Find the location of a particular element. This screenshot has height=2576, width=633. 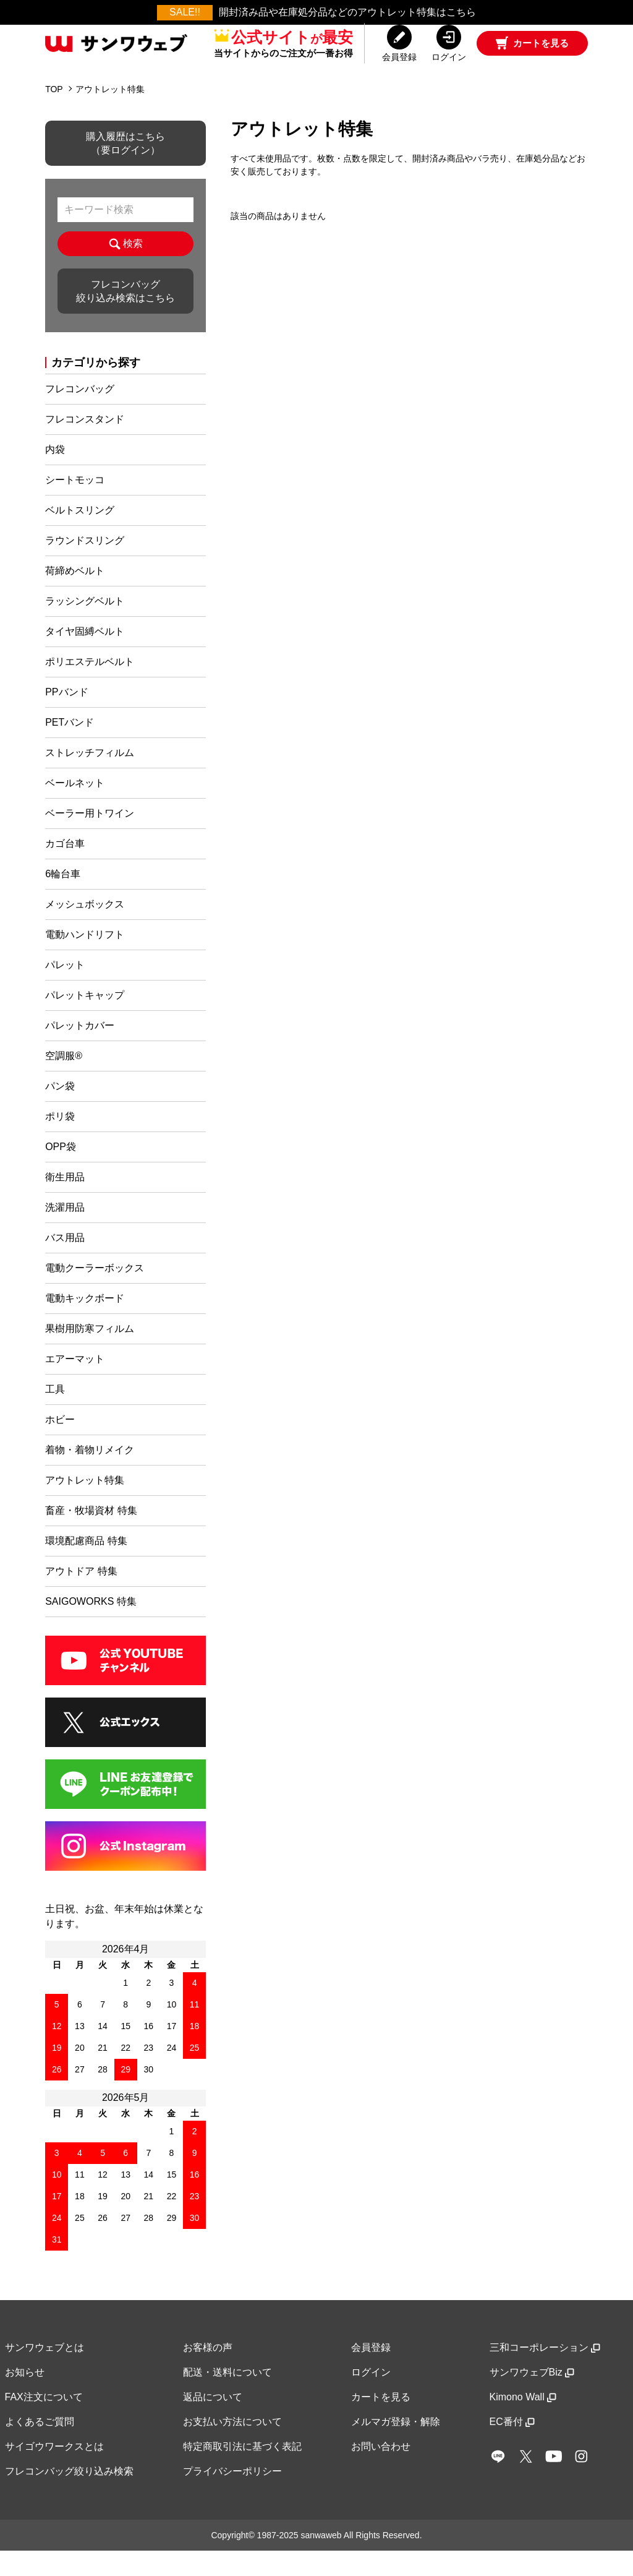

ストレッチフィルム is located at coordinates (89, 778).